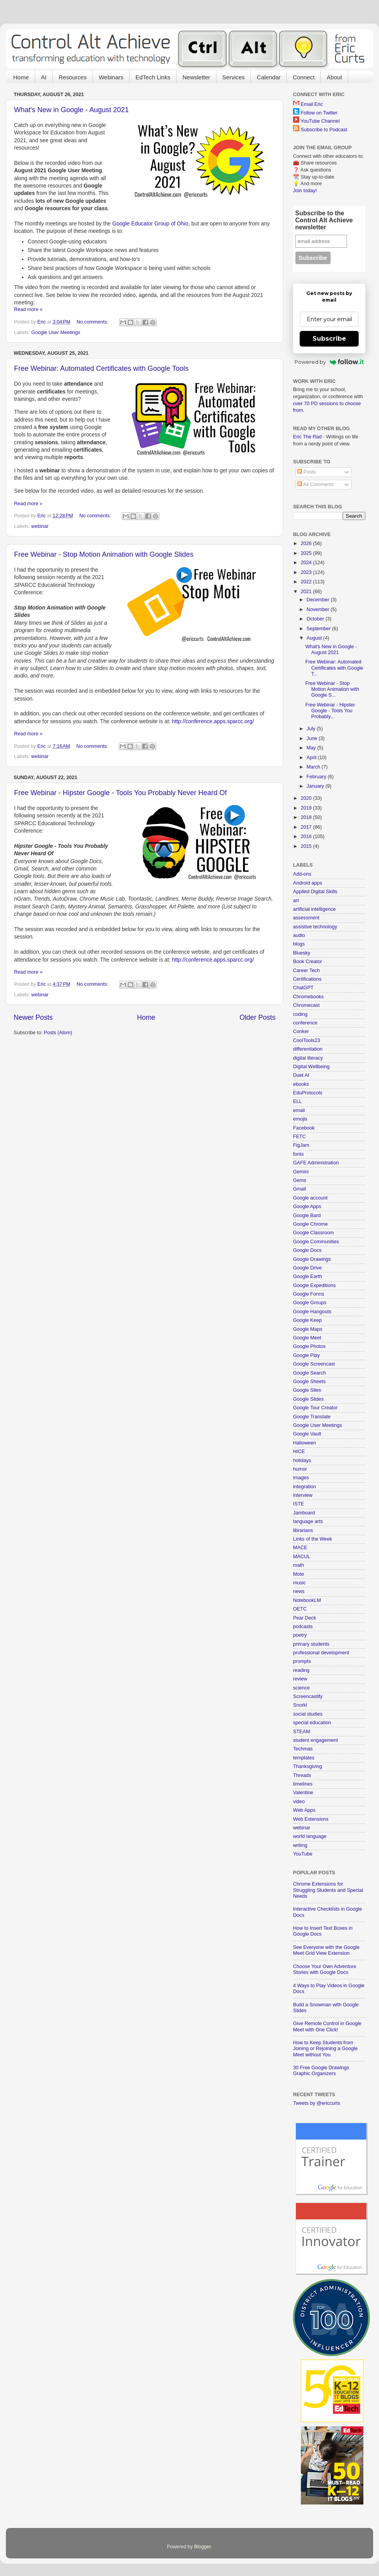  I want to click on Duet AI, so click(301, 1075).